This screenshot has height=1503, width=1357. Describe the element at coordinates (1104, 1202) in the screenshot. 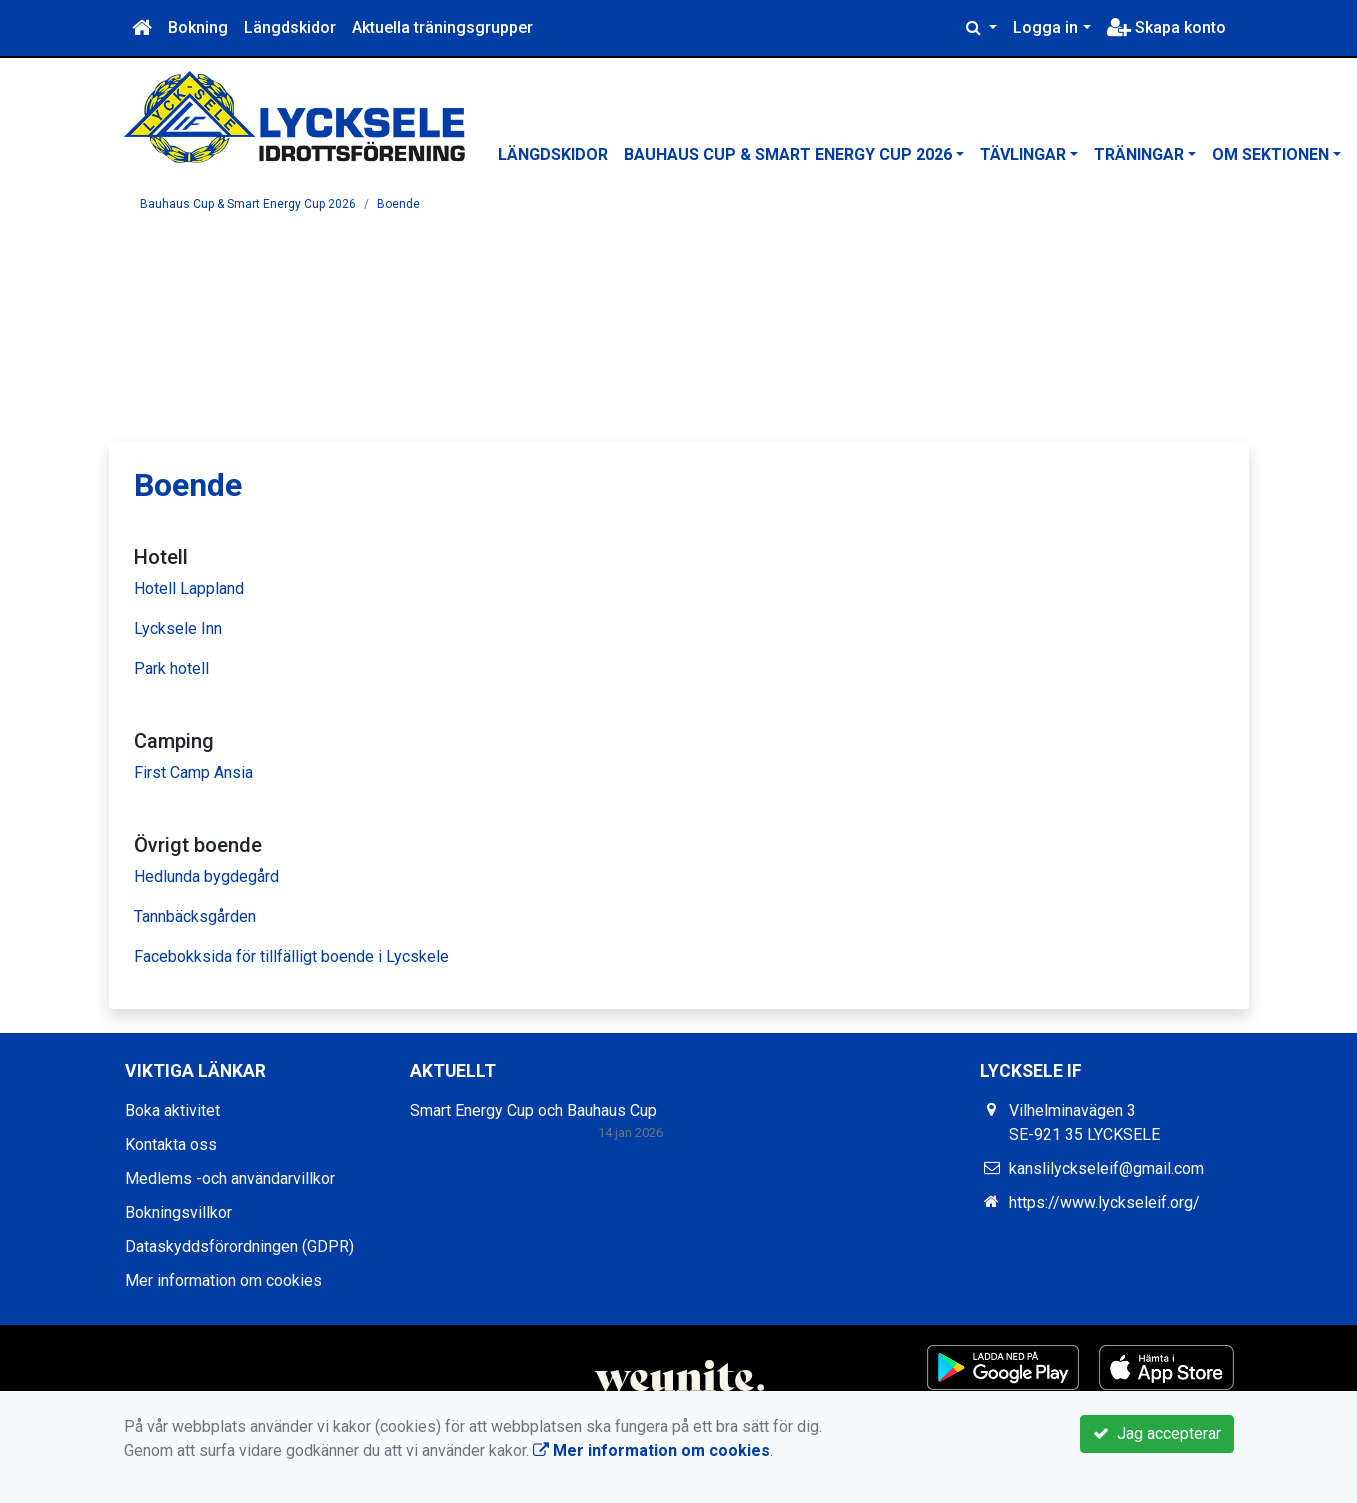

I see `https://www.lyckseleif.org/` at that location.